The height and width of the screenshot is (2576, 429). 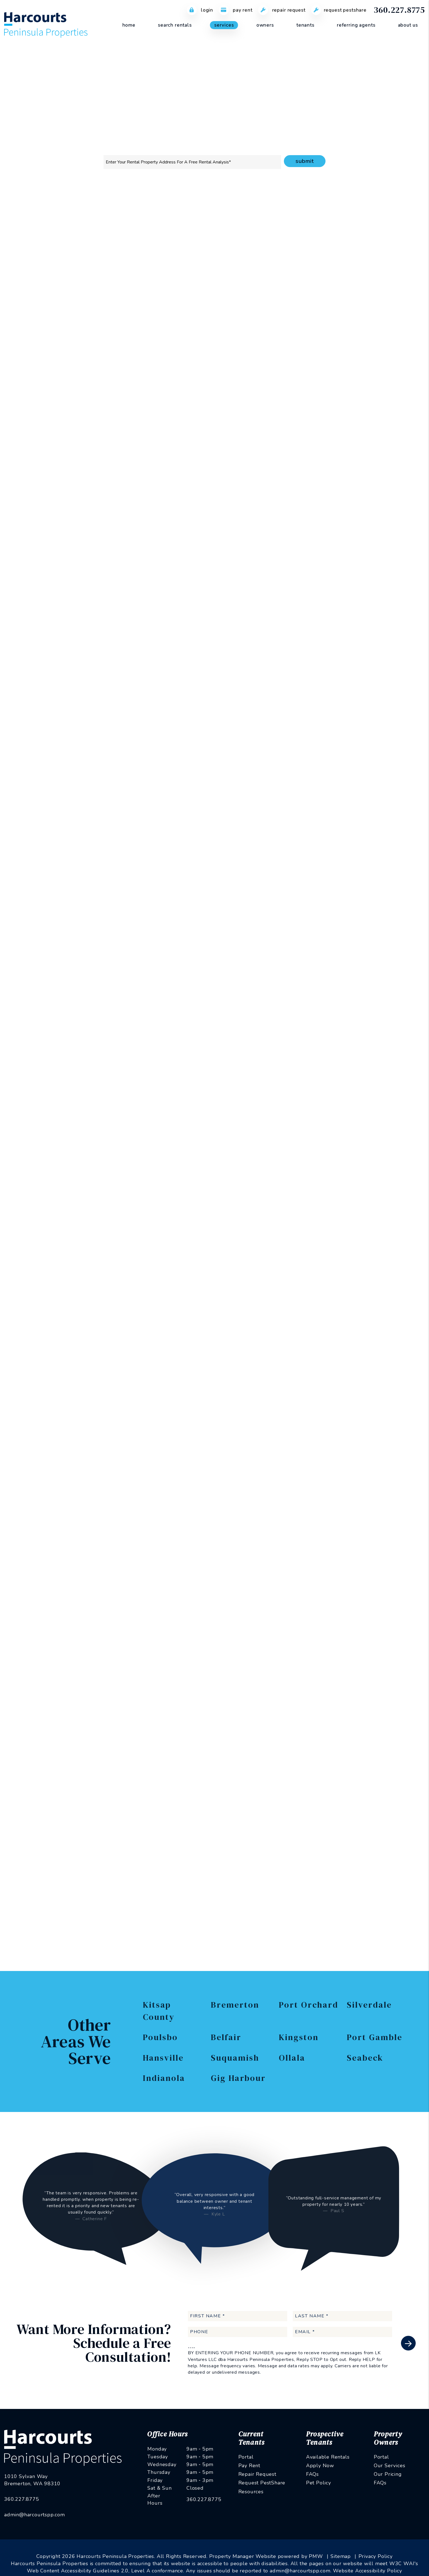 I want to click on Home [home], so click(x=128, y=25).